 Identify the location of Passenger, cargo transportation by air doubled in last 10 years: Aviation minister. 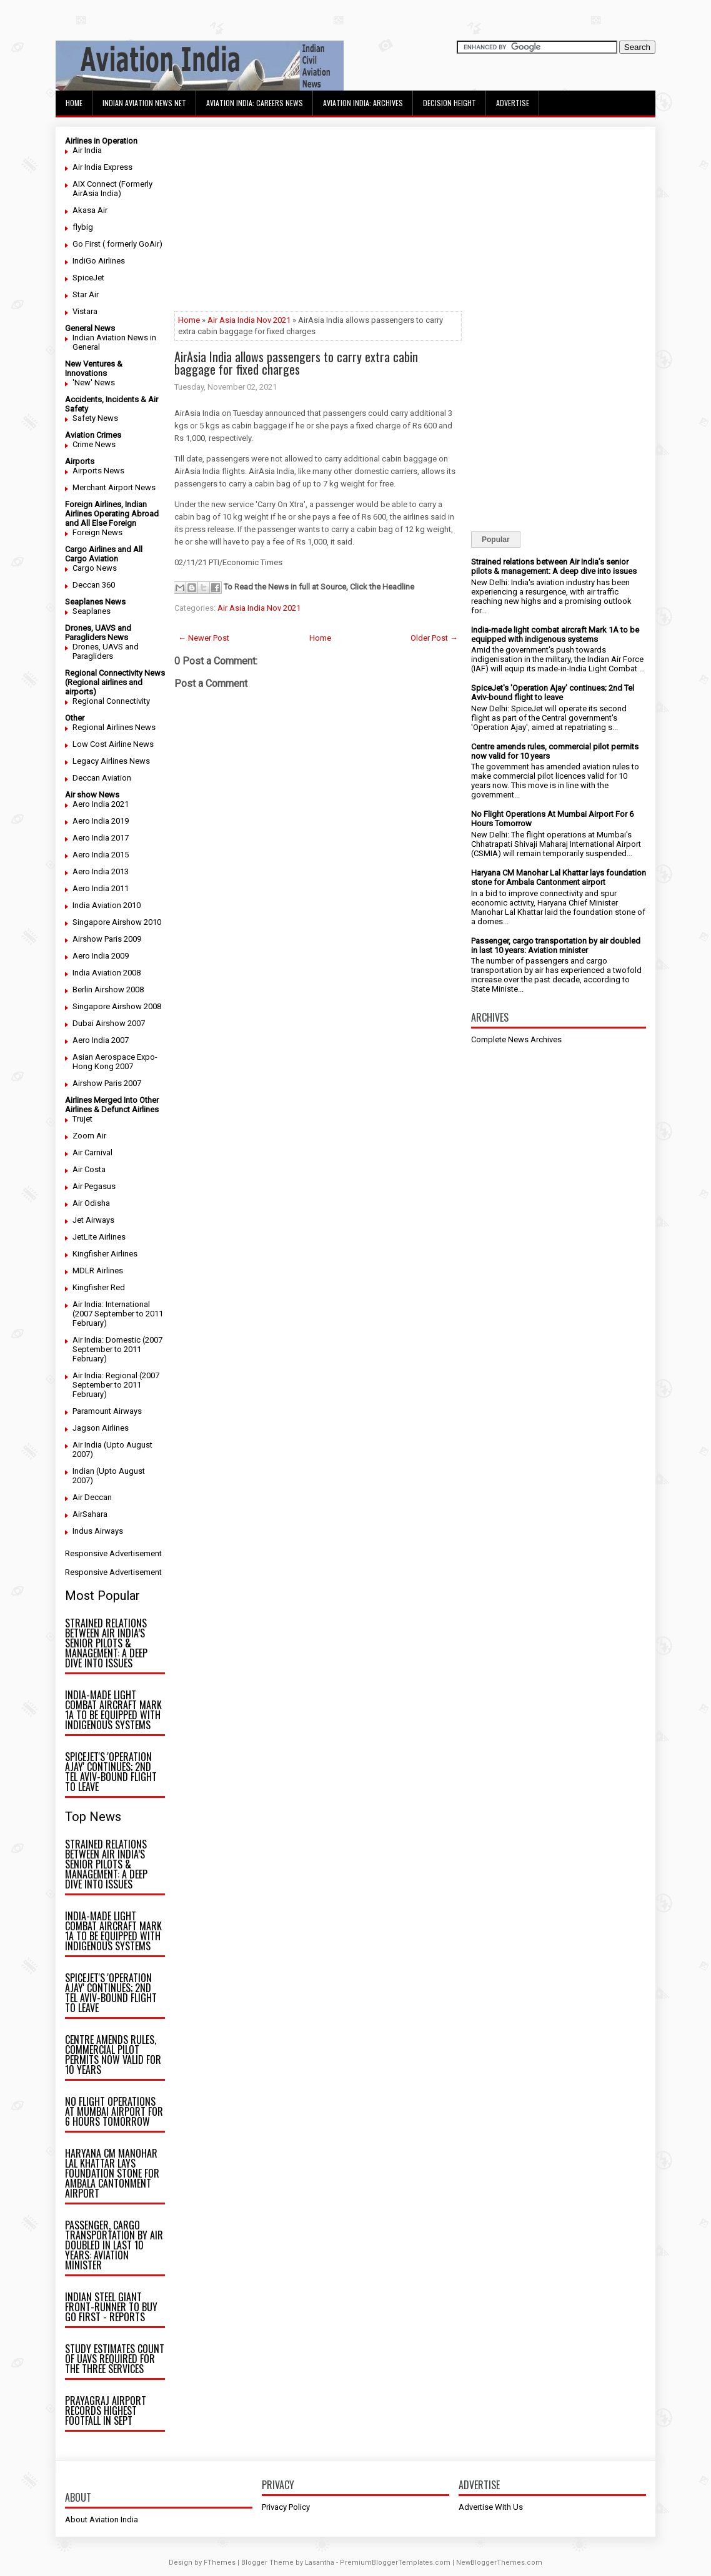
(114, 2245).